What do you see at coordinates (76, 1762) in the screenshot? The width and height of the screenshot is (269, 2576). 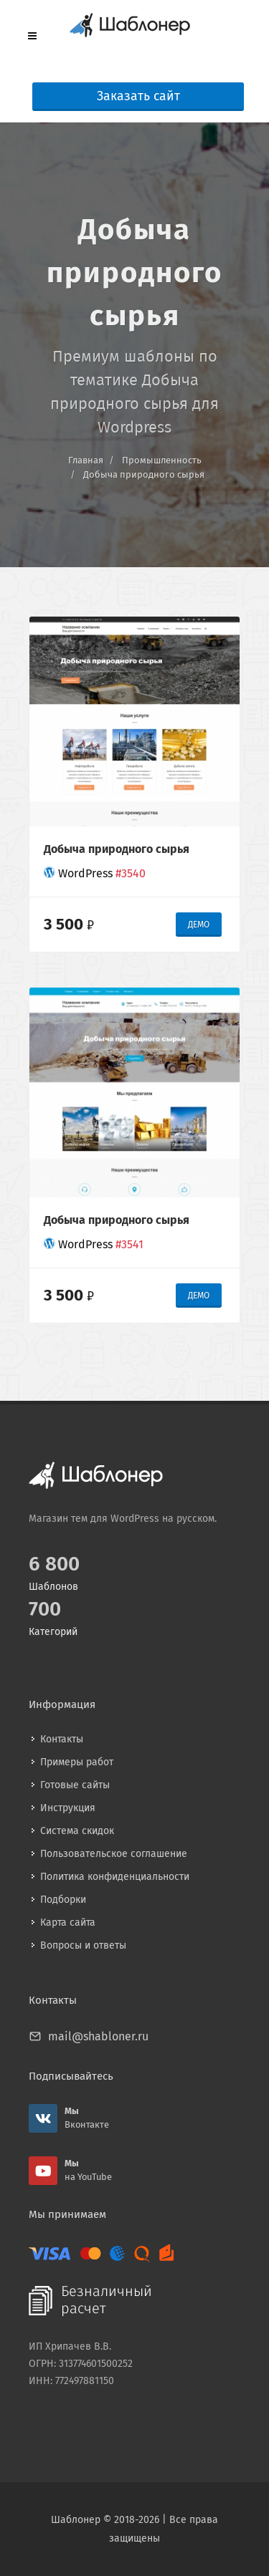 I see `Примеры работ` at bounding box center [76, 1762].